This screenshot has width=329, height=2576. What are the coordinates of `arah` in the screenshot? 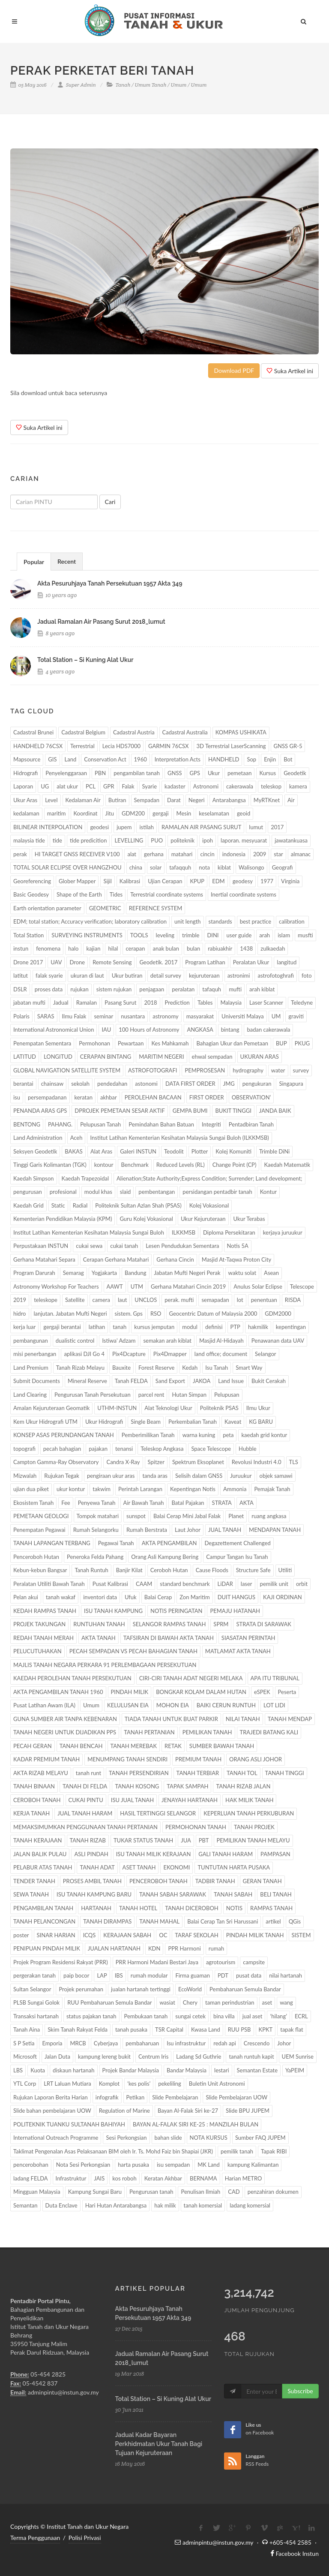 It's located at (264, 935).